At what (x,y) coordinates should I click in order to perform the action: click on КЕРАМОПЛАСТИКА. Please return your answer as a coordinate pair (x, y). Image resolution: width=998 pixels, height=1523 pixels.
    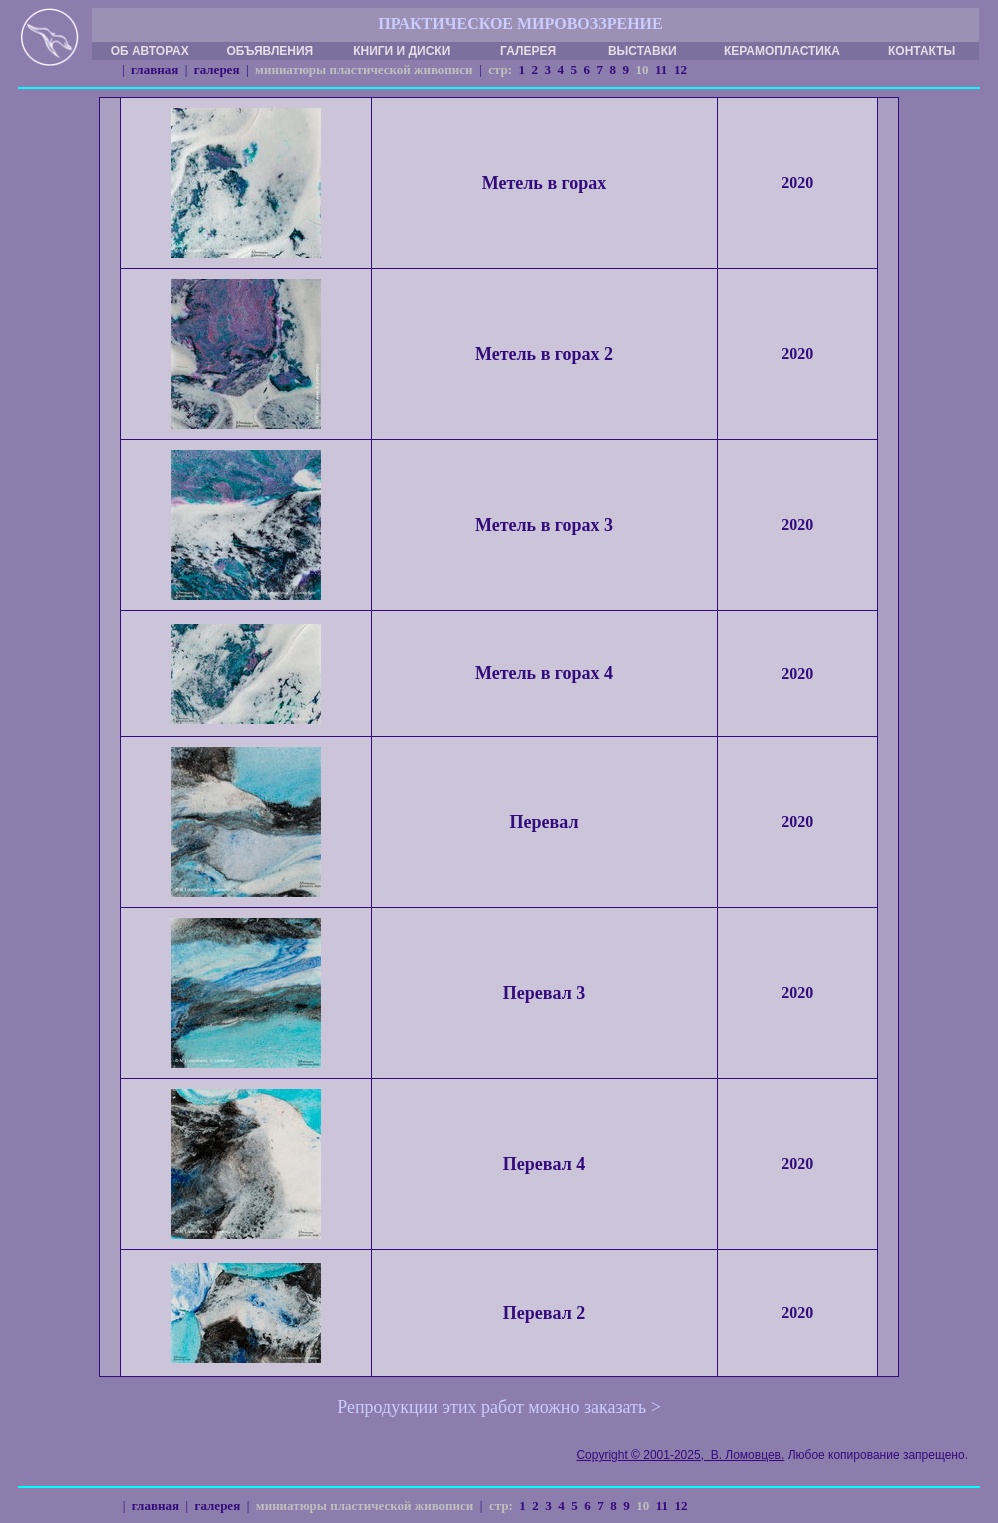
    Looking at the image, I should click on (782, 51).